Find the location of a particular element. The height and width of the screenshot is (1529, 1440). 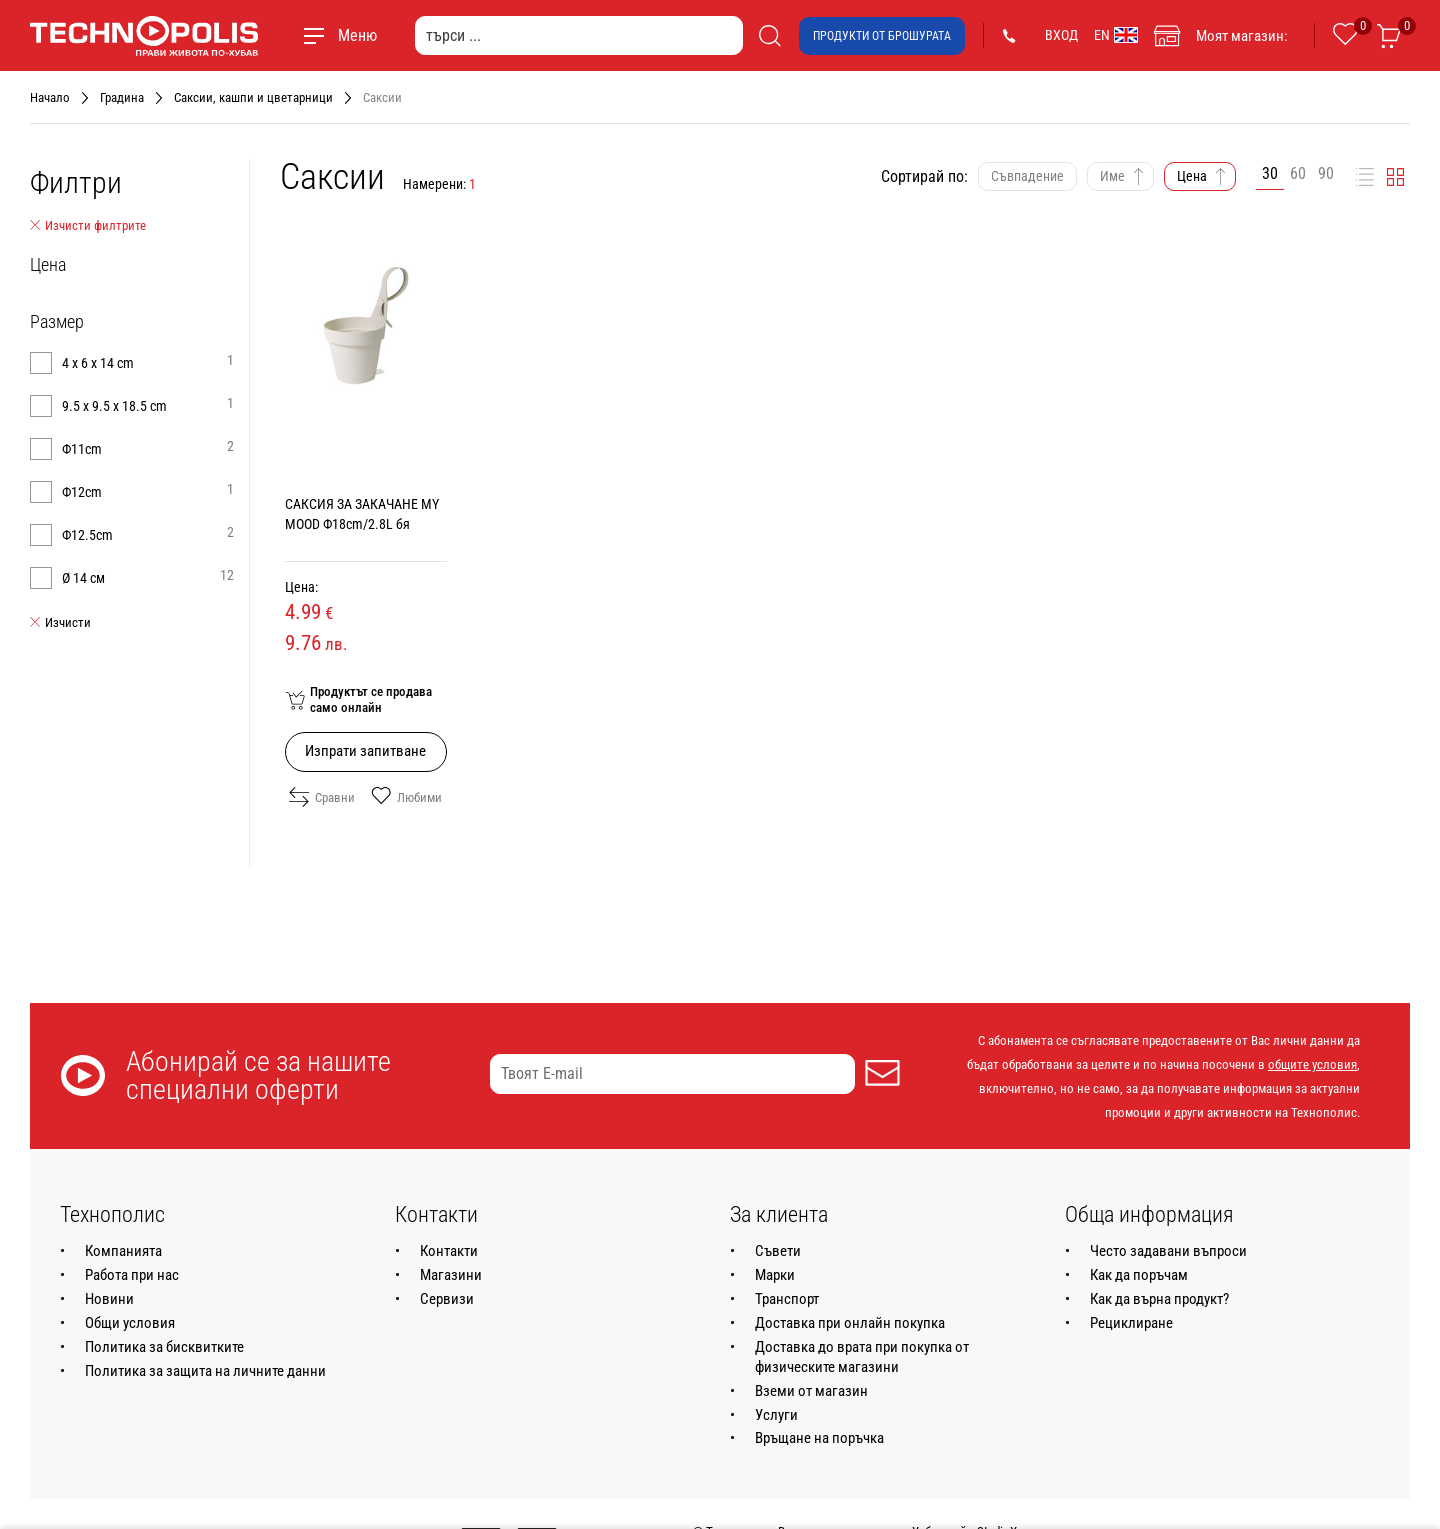

Контакти is located at coordinates (449, 1251).